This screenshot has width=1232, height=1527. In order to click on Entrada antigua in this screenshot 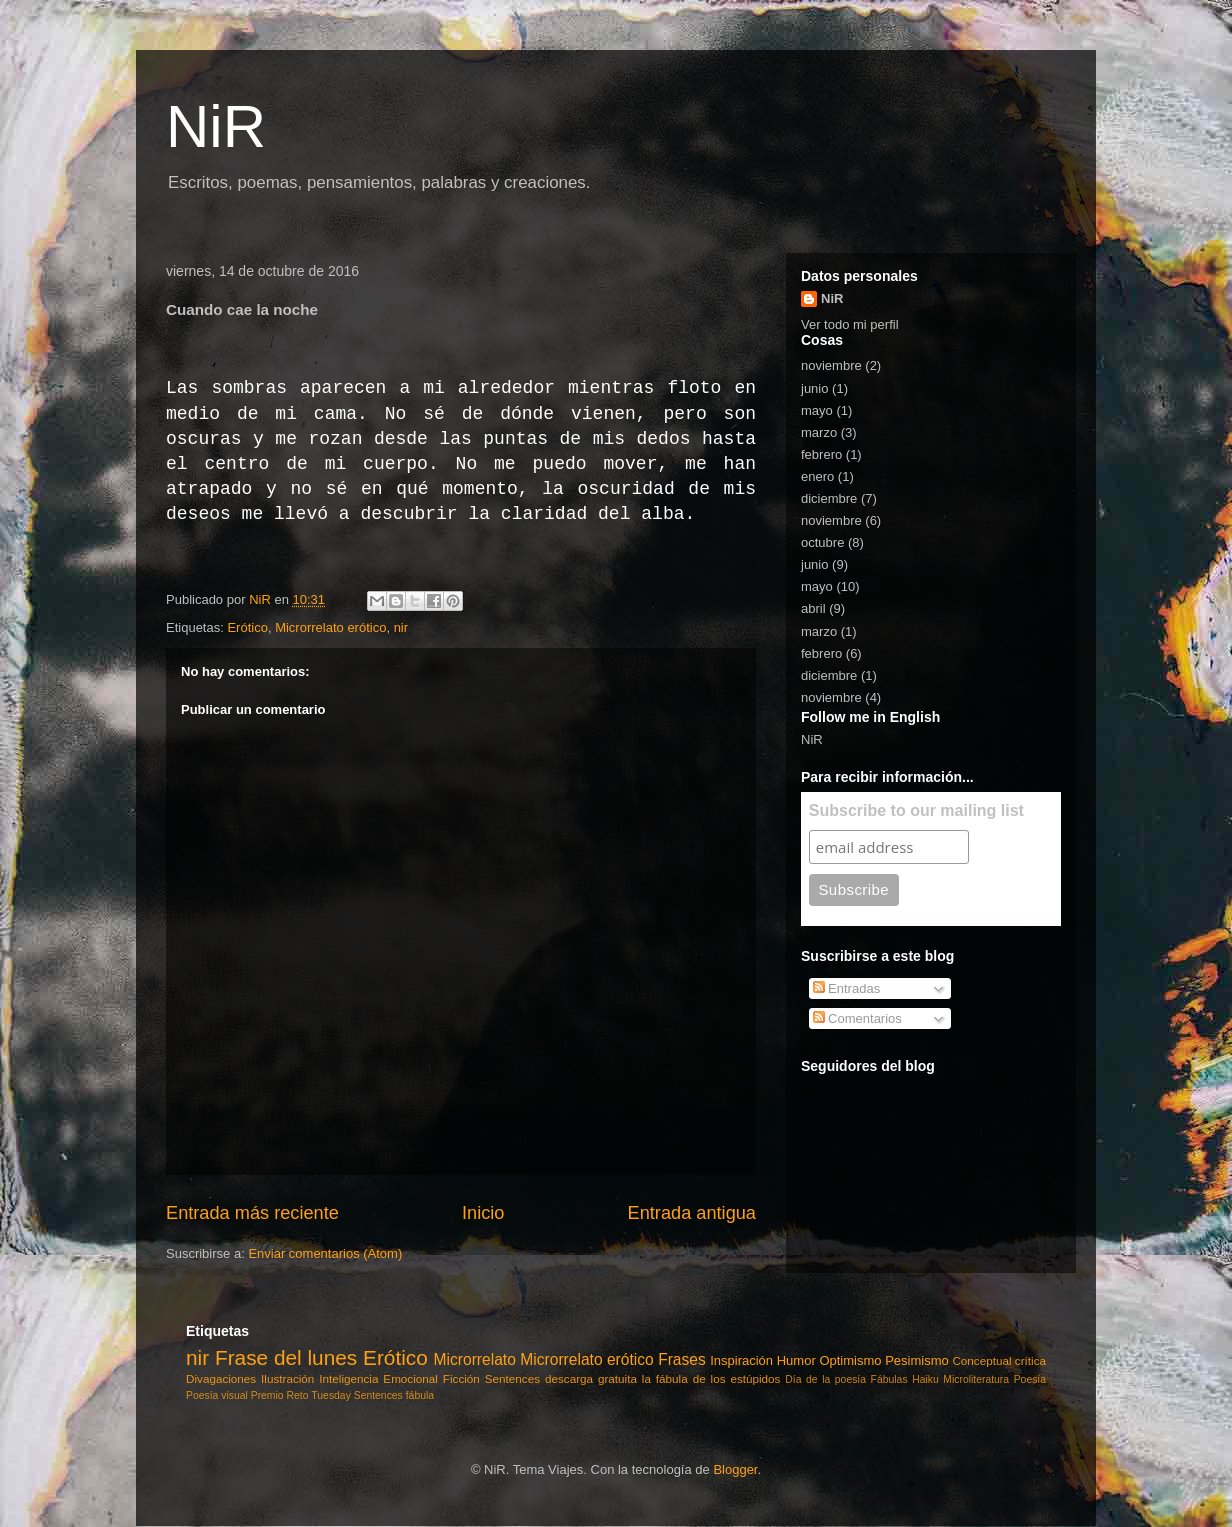, I will do `click(692, 1213)`.